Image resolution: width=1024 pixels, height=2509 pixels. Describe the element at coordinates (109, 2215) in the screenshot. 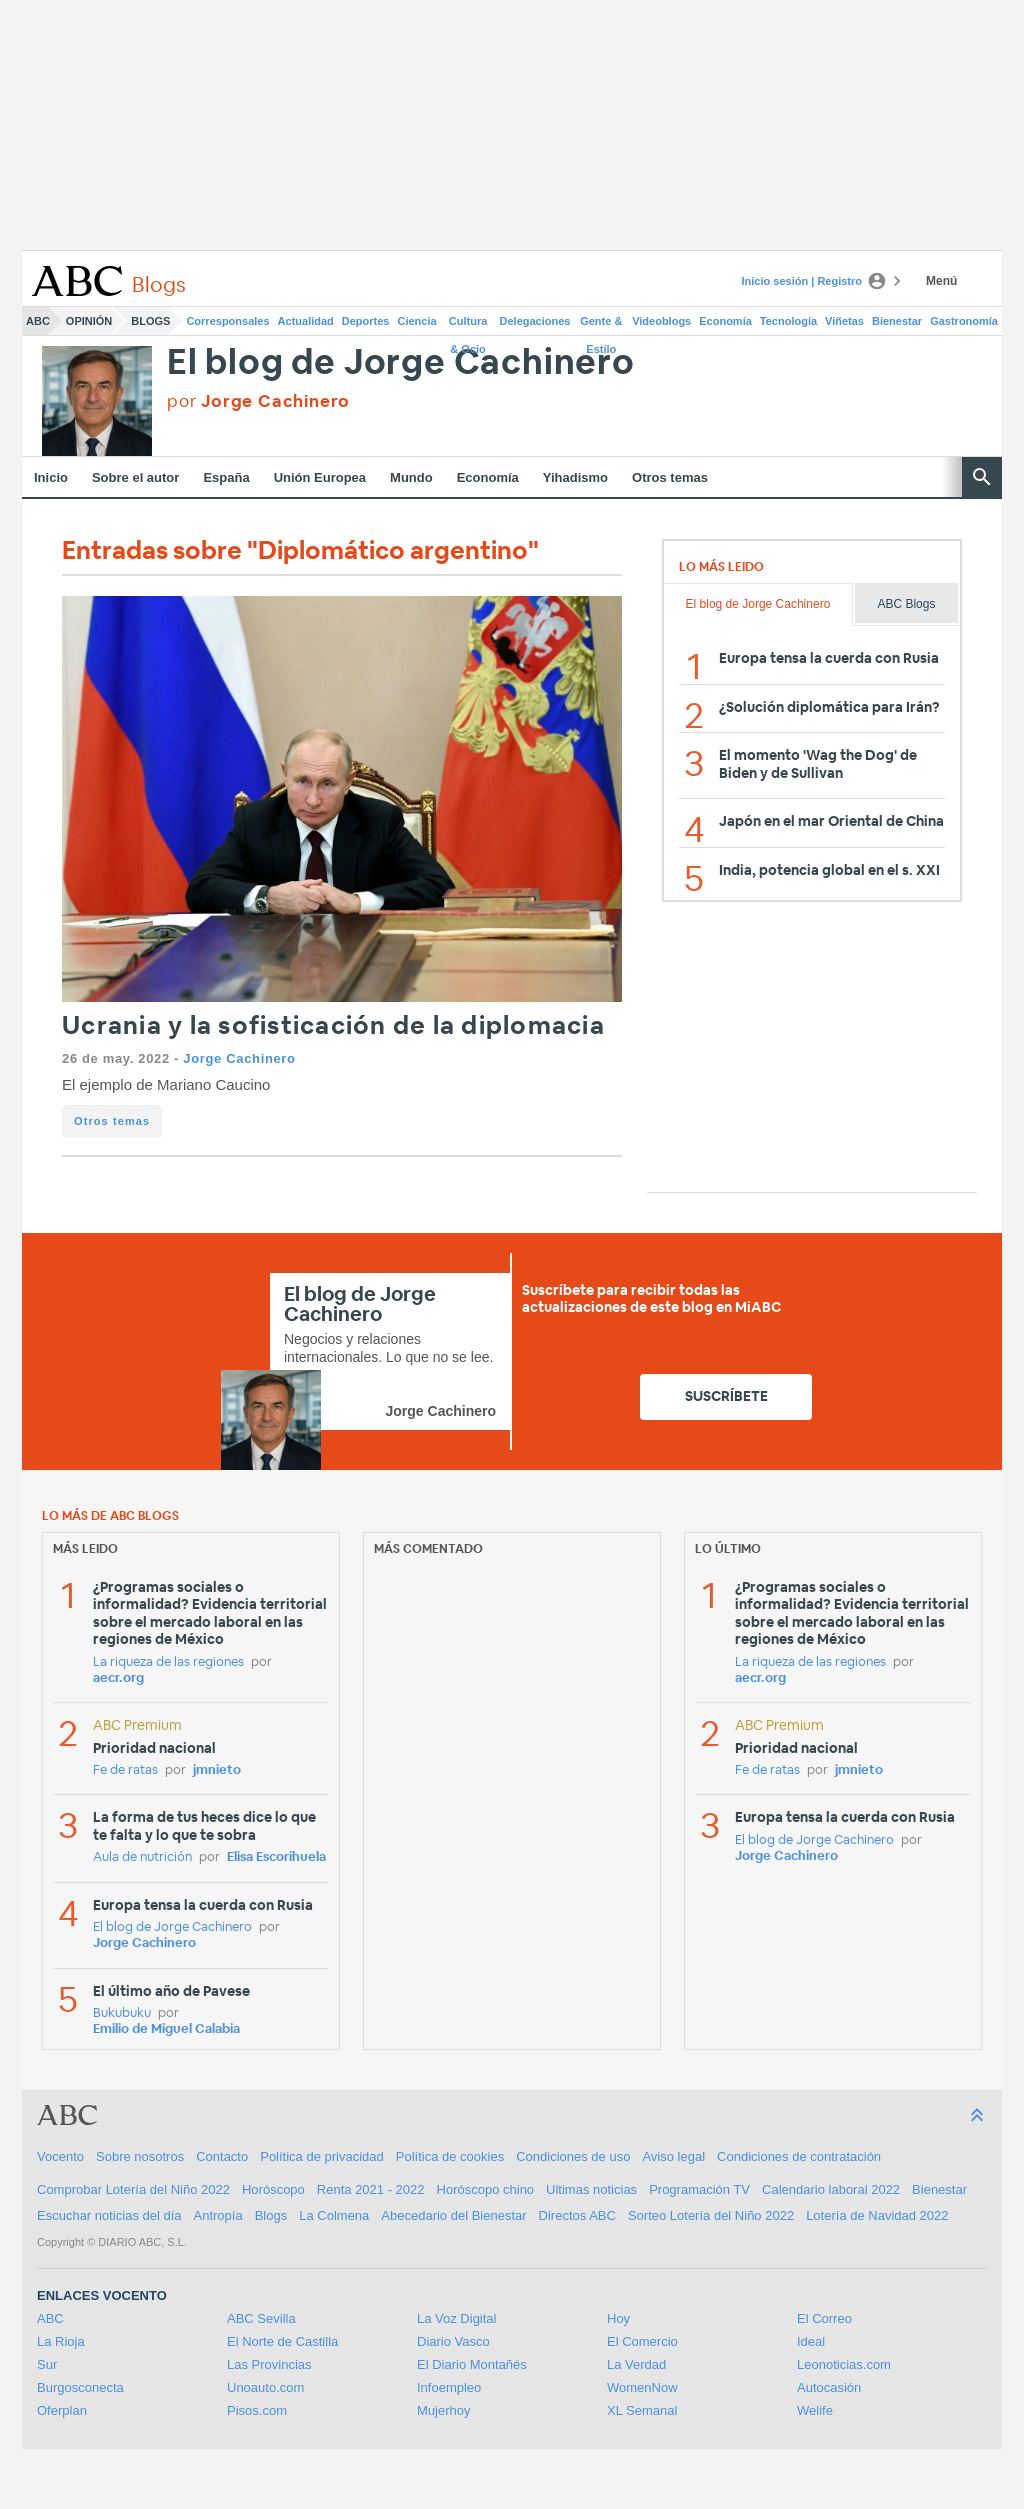

I see `Escuchar noticias del día` at that location.